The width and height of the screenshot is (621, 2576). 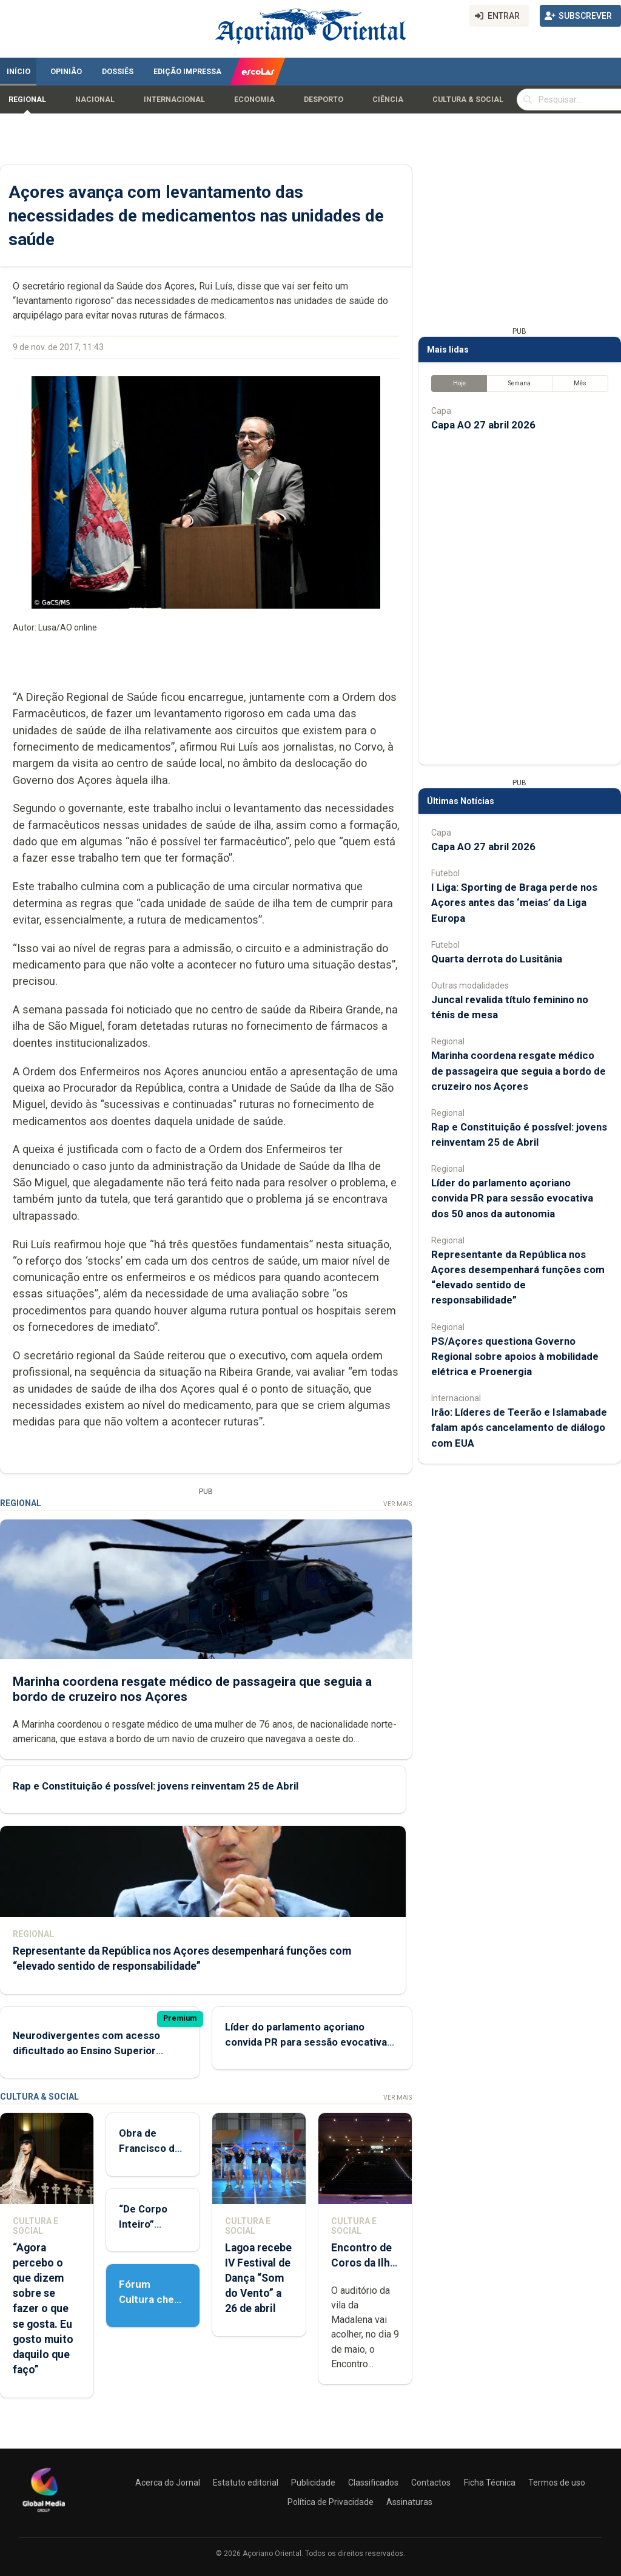 What do you see at coordinates (258, 2278) in the screenshot?
I see `Lagoa recebe IV Festival de Dança “Som do Vento” a 26 de abril` at bounding box center [258, 2278].